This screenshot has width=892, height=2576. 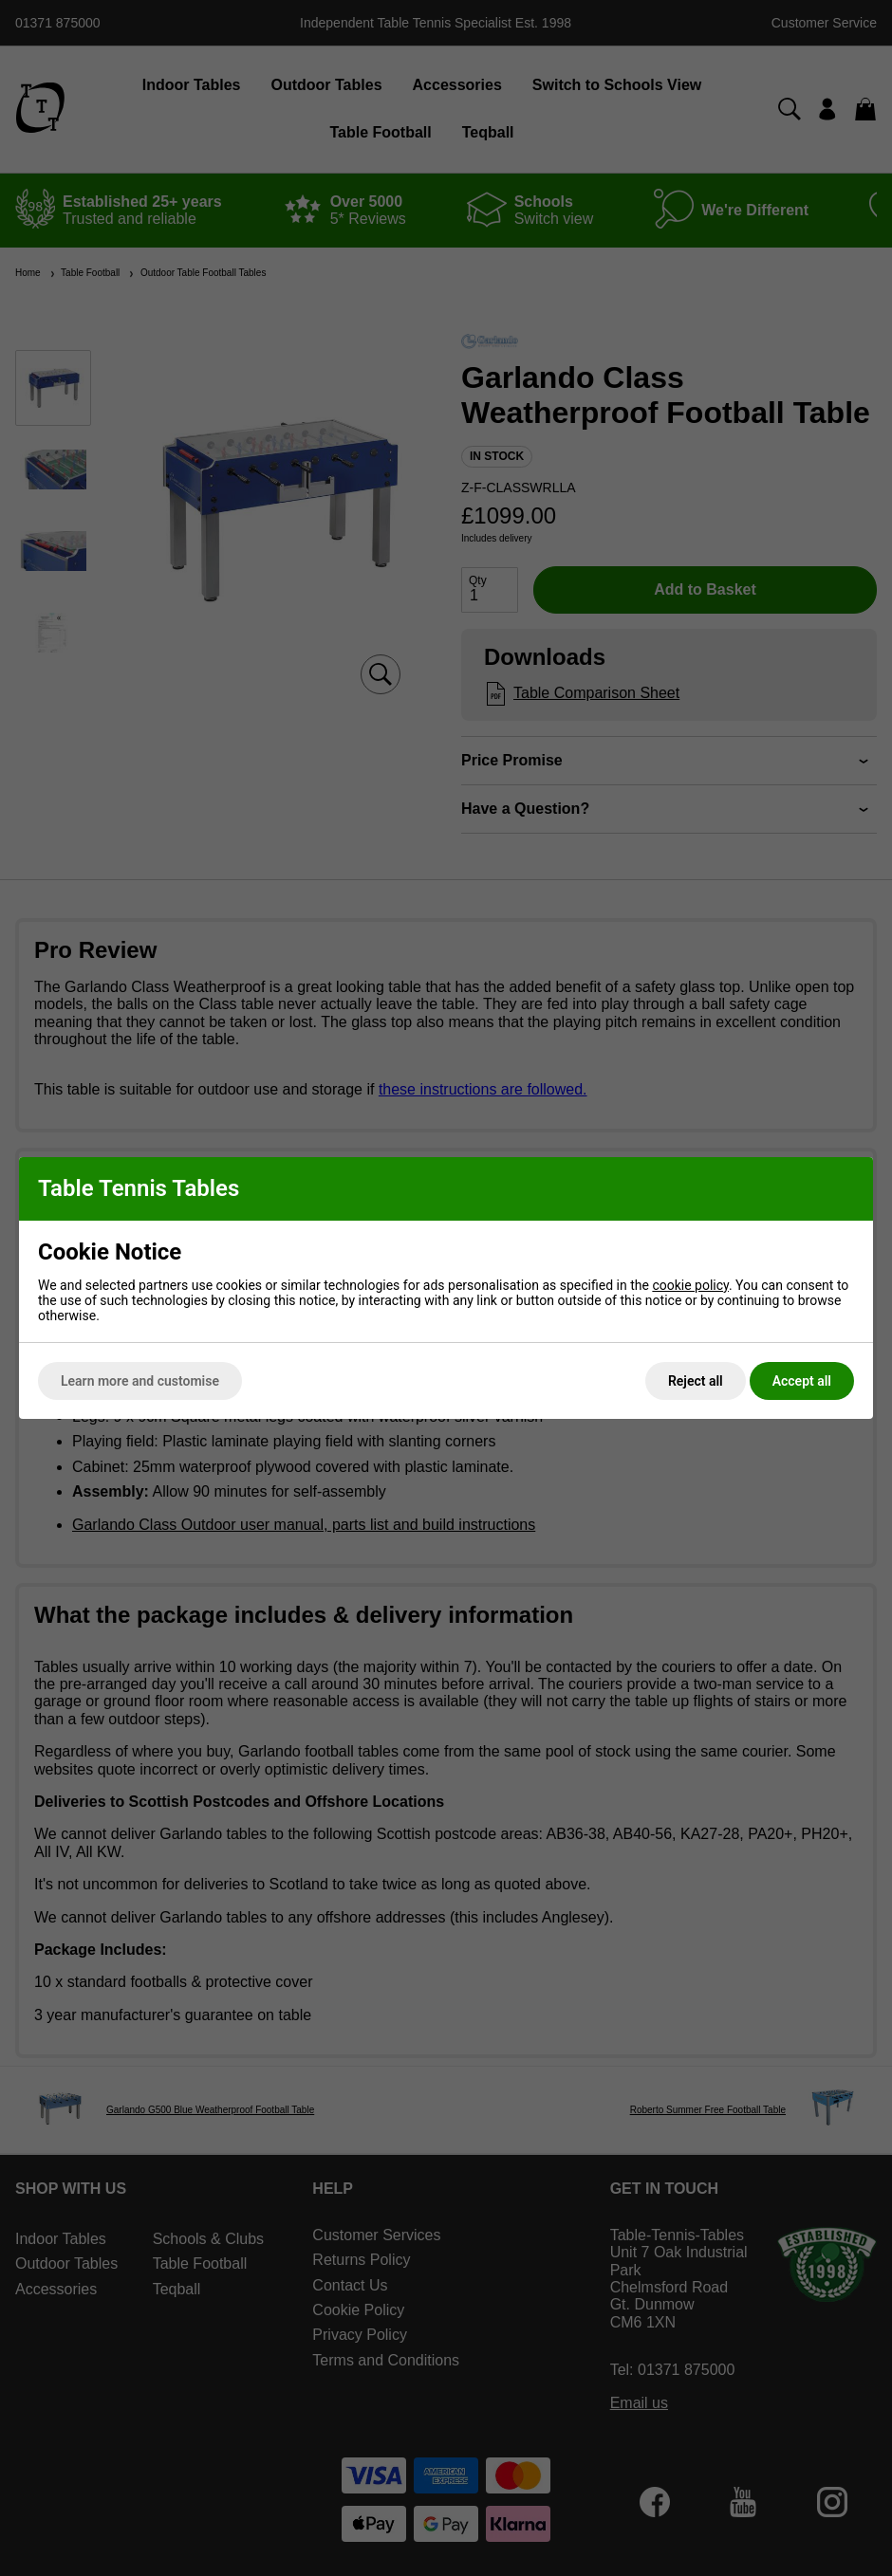 What do you see at coordinates (690, 1285) in the screenshot?
I see `cookie policy` at bounding box center [690, 1285].